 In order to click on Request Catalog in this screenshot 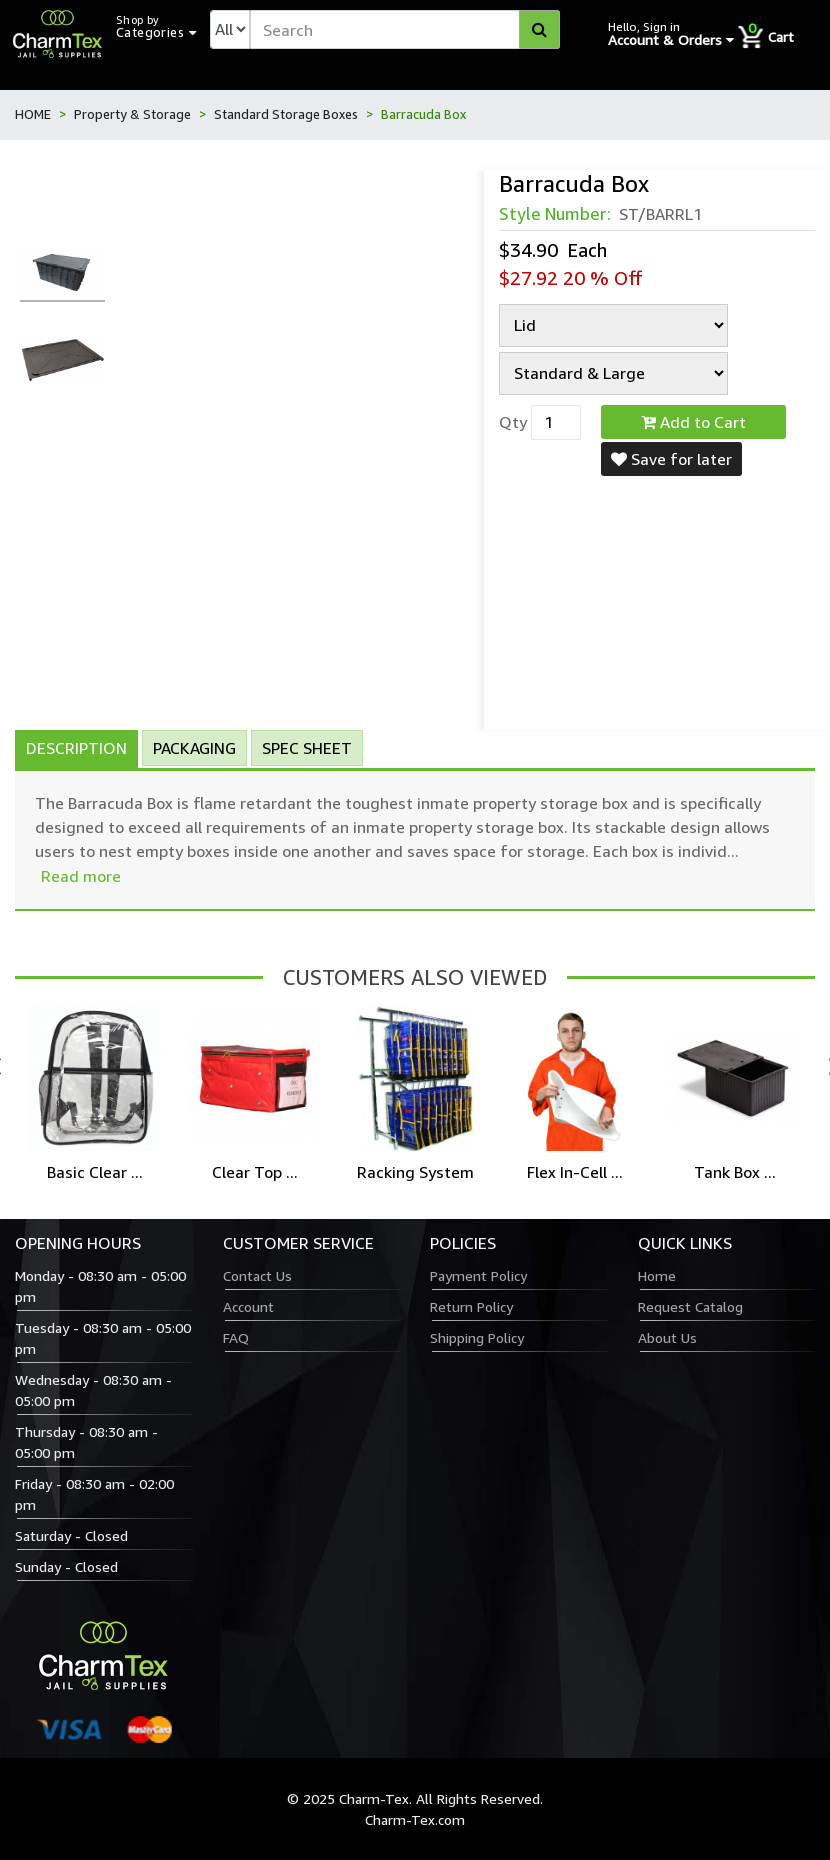, I will do `click(690, 1306)`.